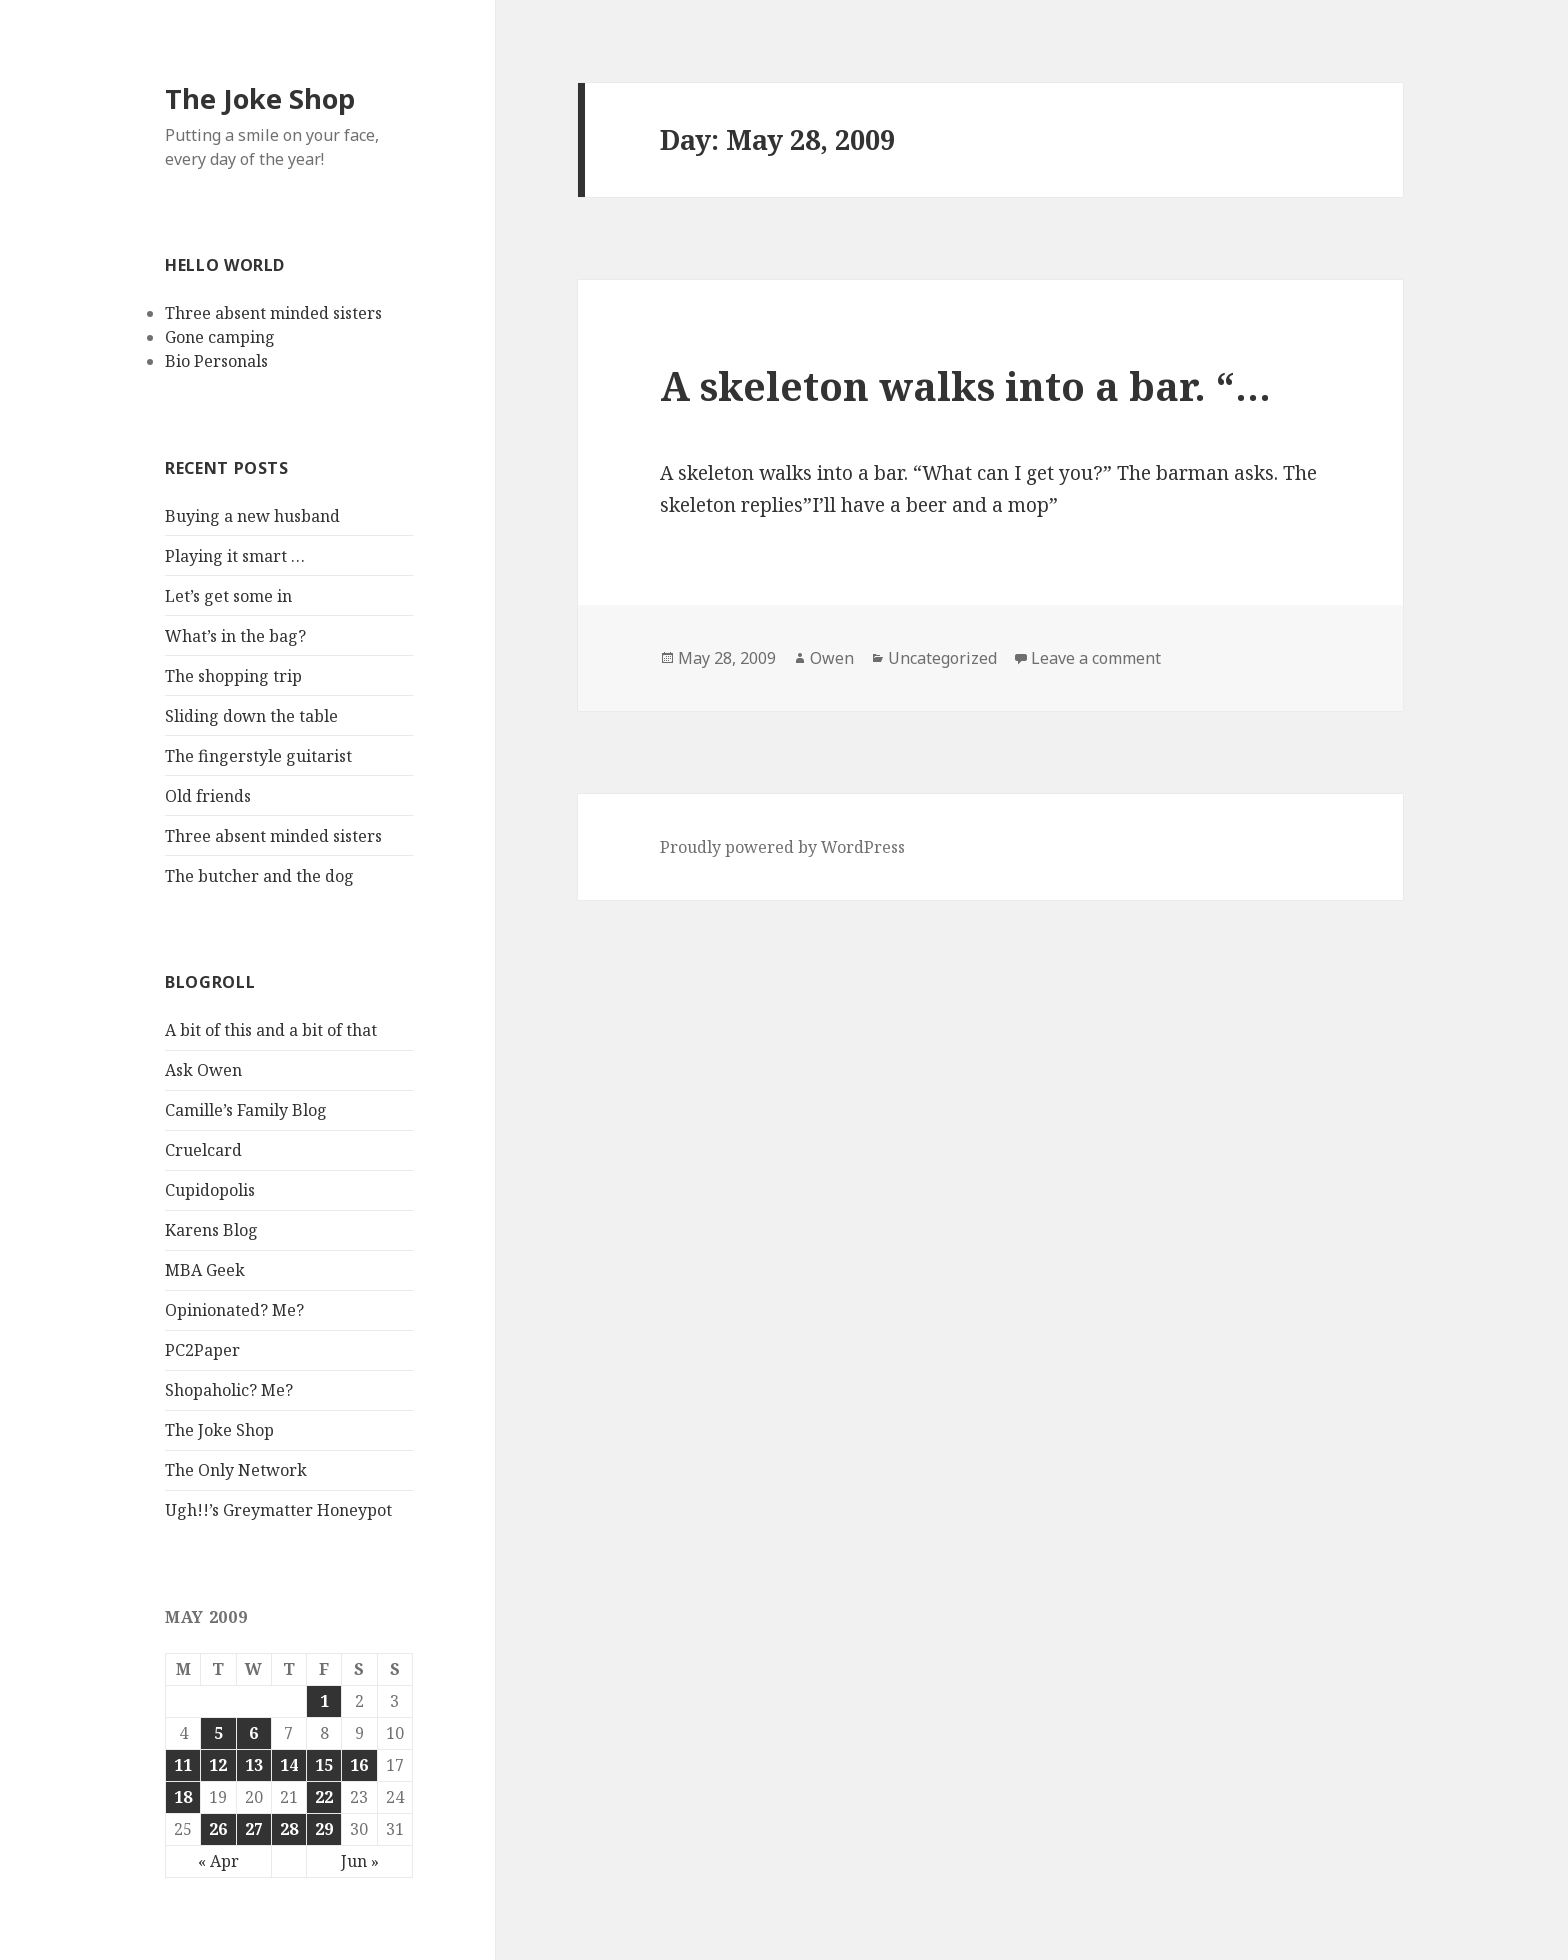  Describe the element at coordinates (1096, 658) in the screenshot. I see `Leave a comment` at that location.